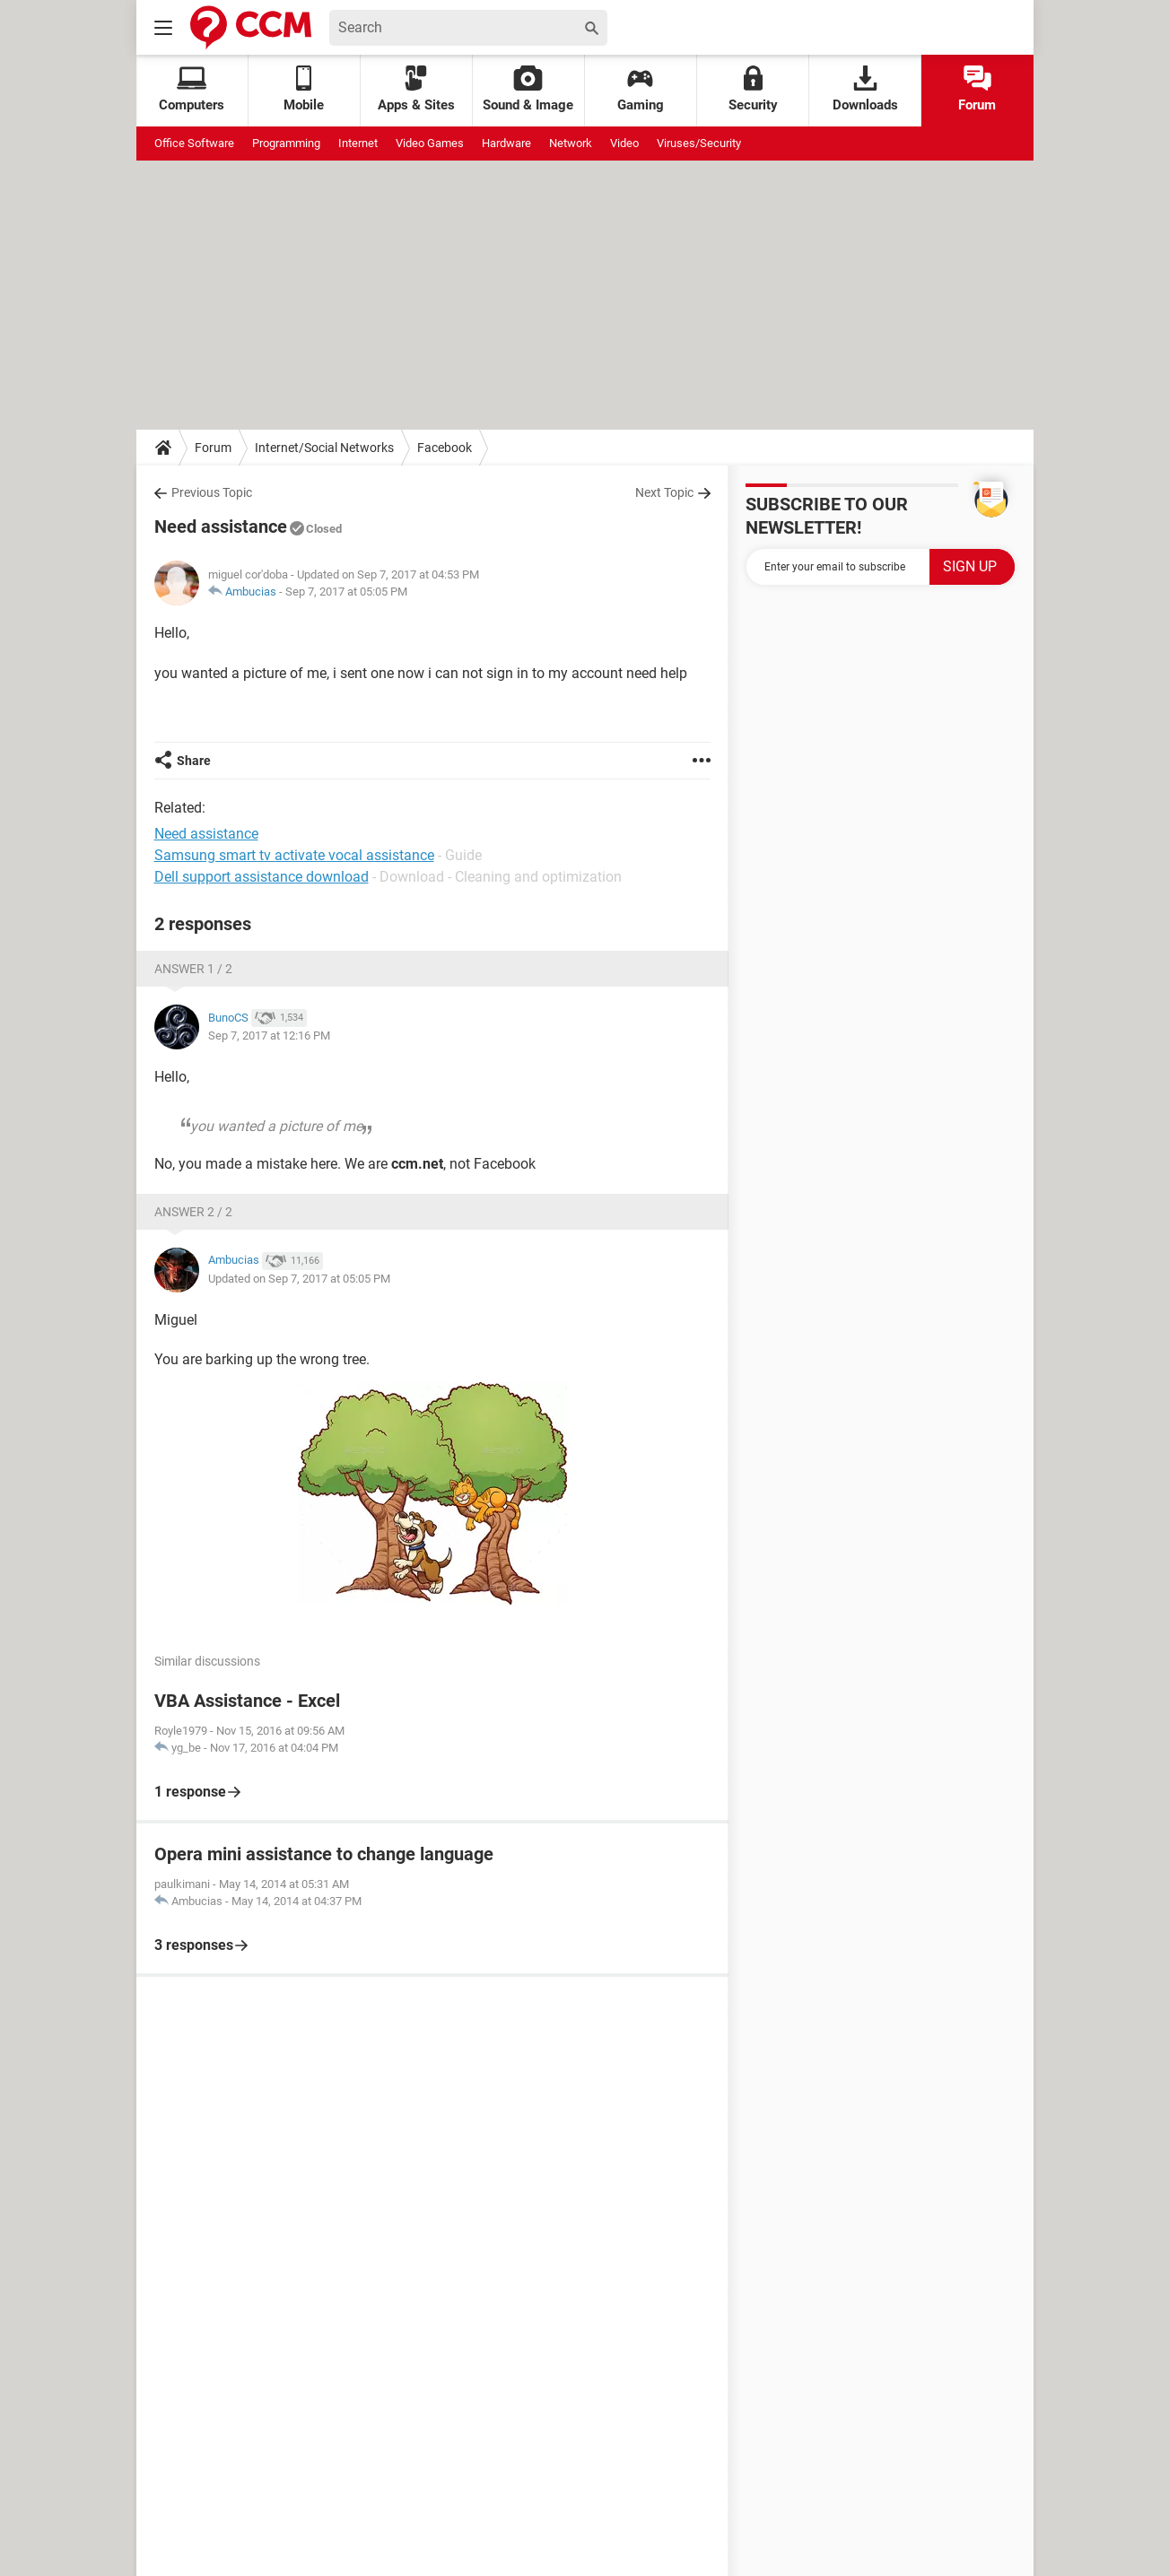  I want to click on Internet/Social Networks, so click(324, 447).